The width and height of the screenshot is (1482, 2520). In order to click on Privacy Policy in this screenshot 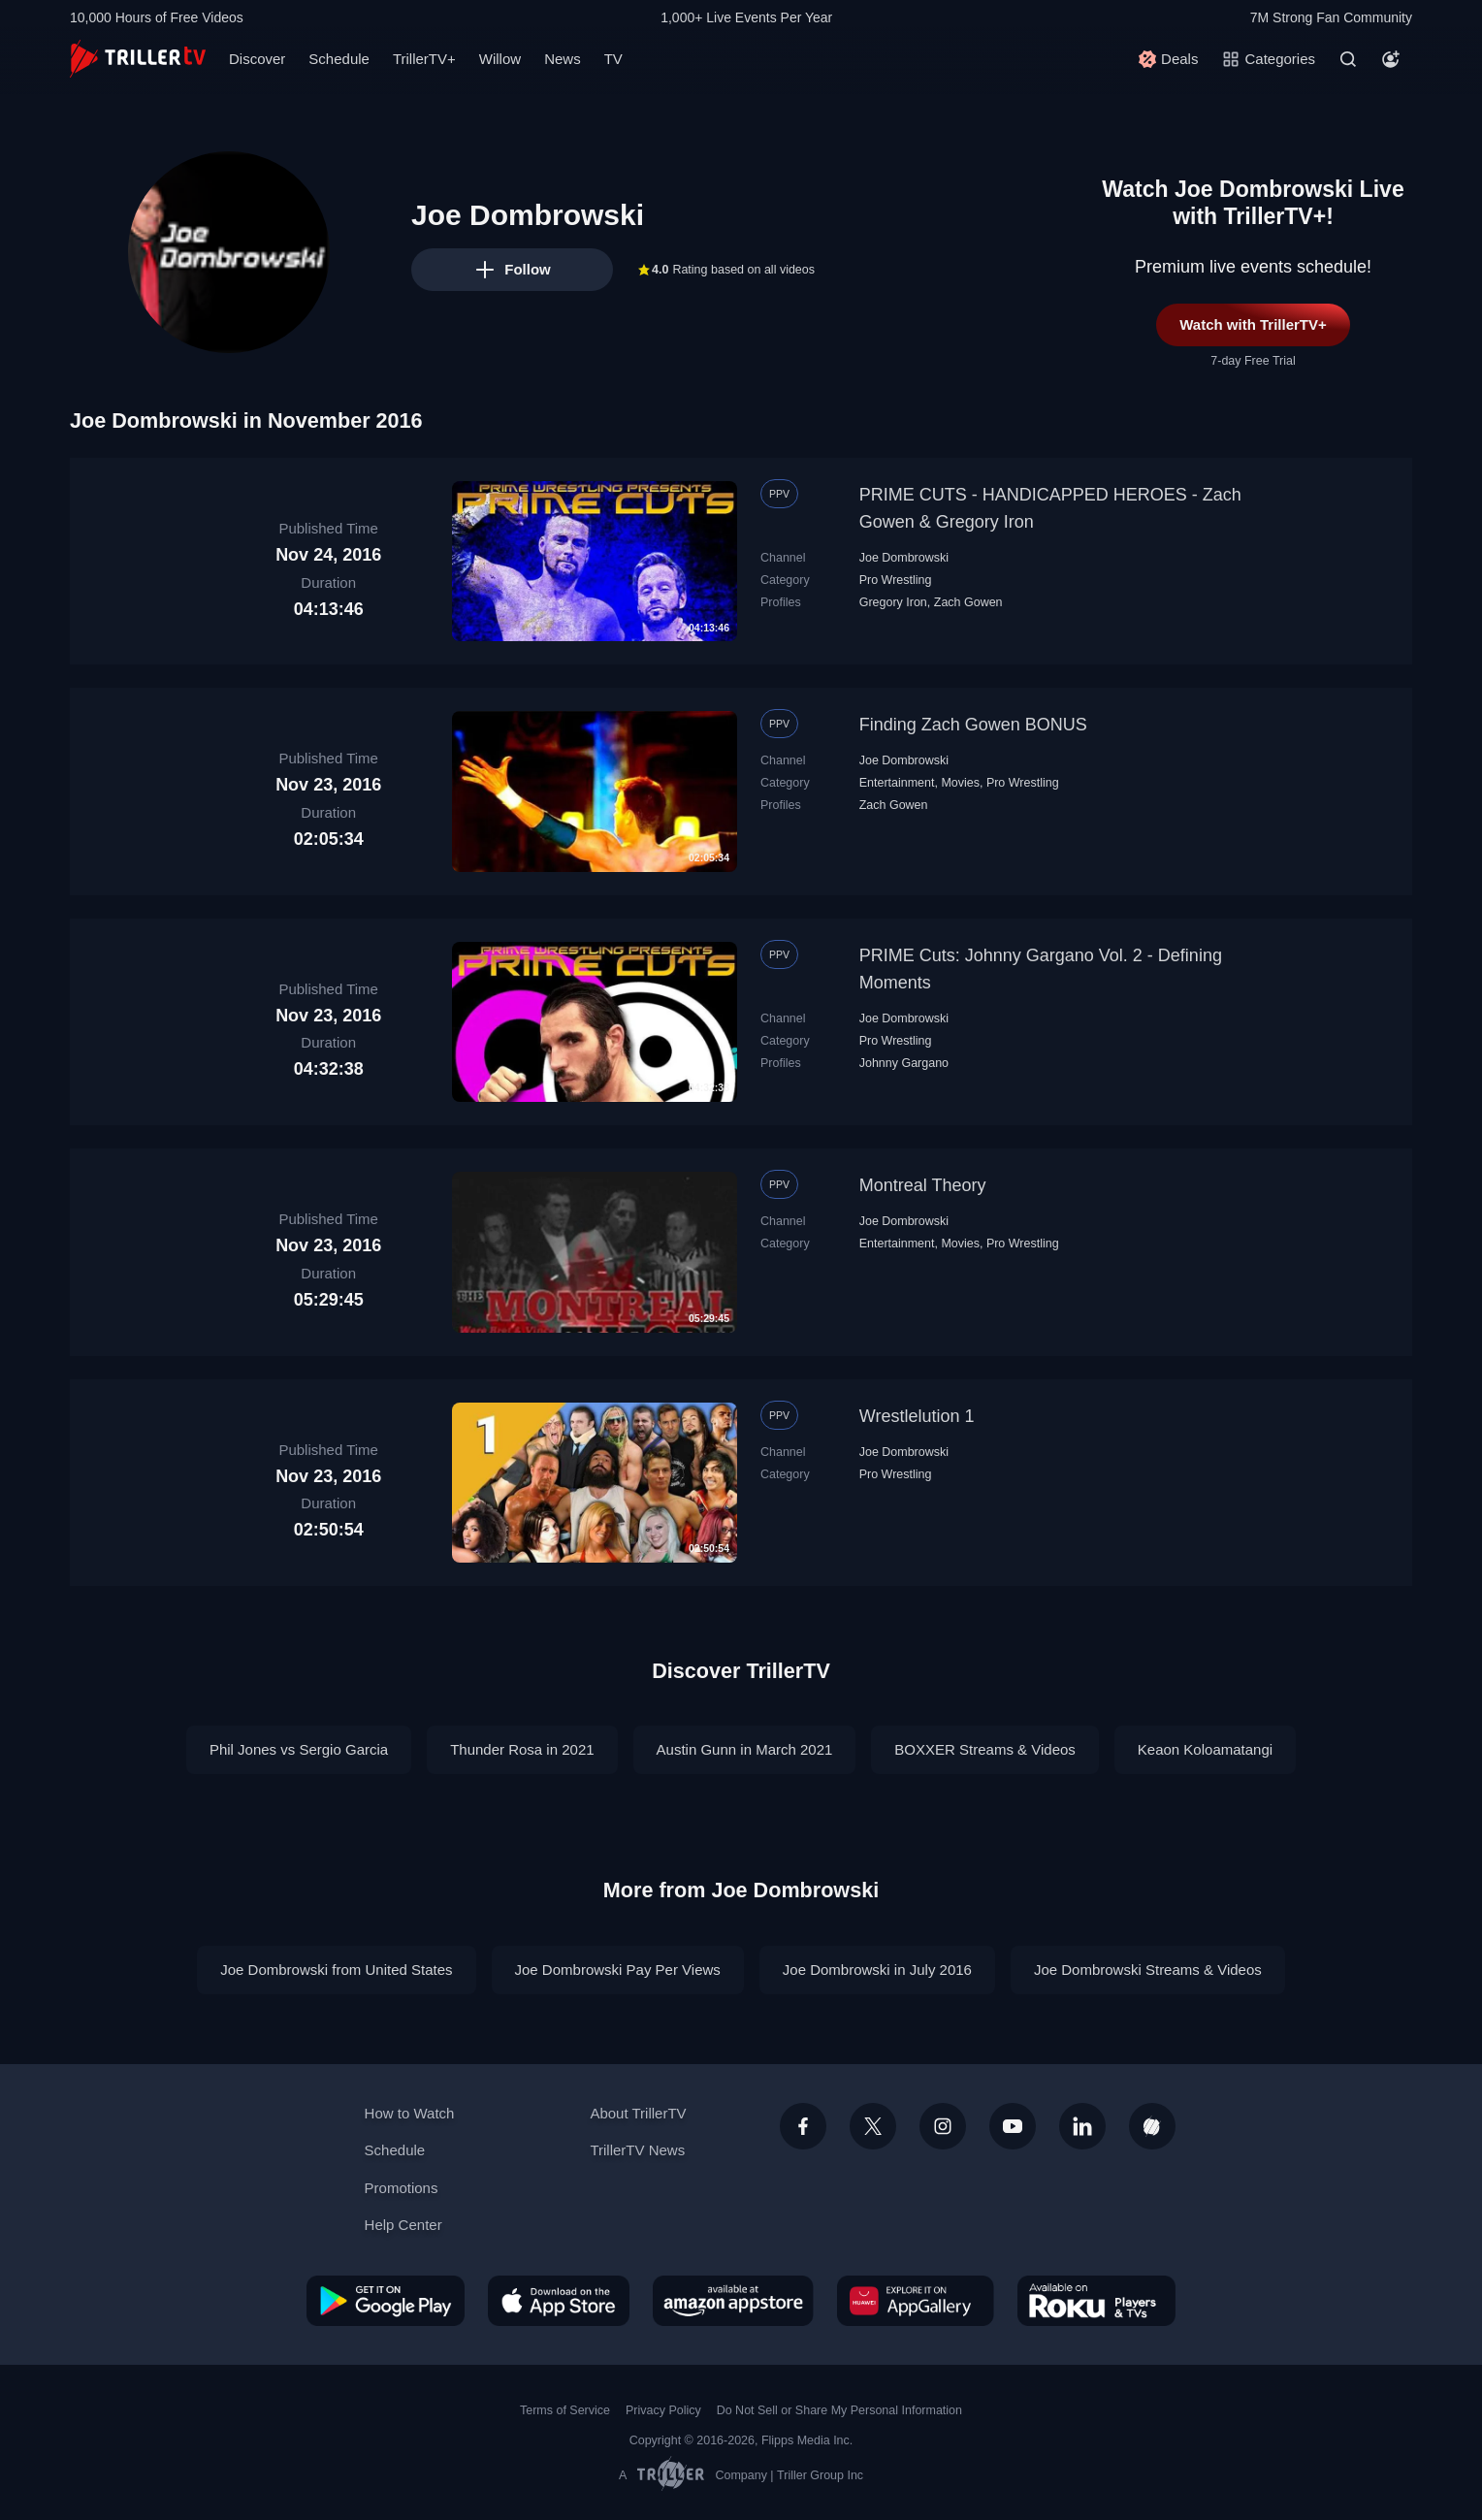, I will do `click(663, 2410)`.